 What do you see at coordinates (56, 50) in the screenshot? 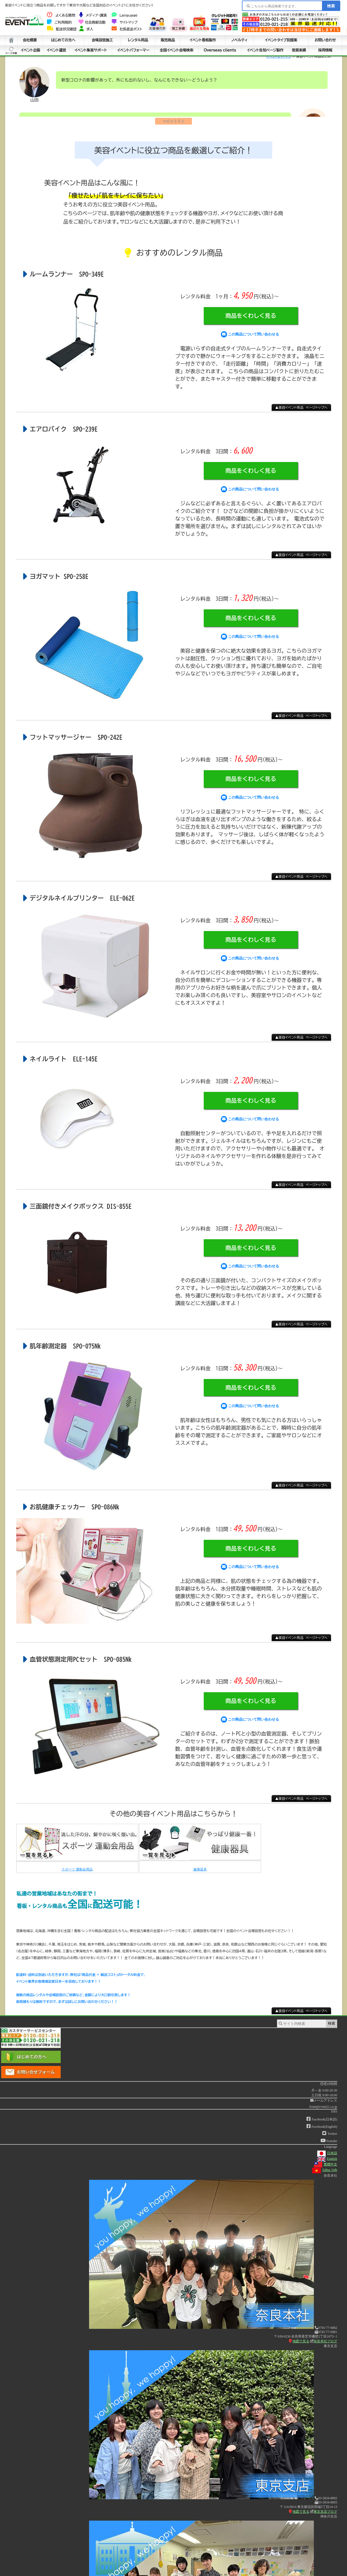
I see `イベント運営` at bounding box center [56, 50].